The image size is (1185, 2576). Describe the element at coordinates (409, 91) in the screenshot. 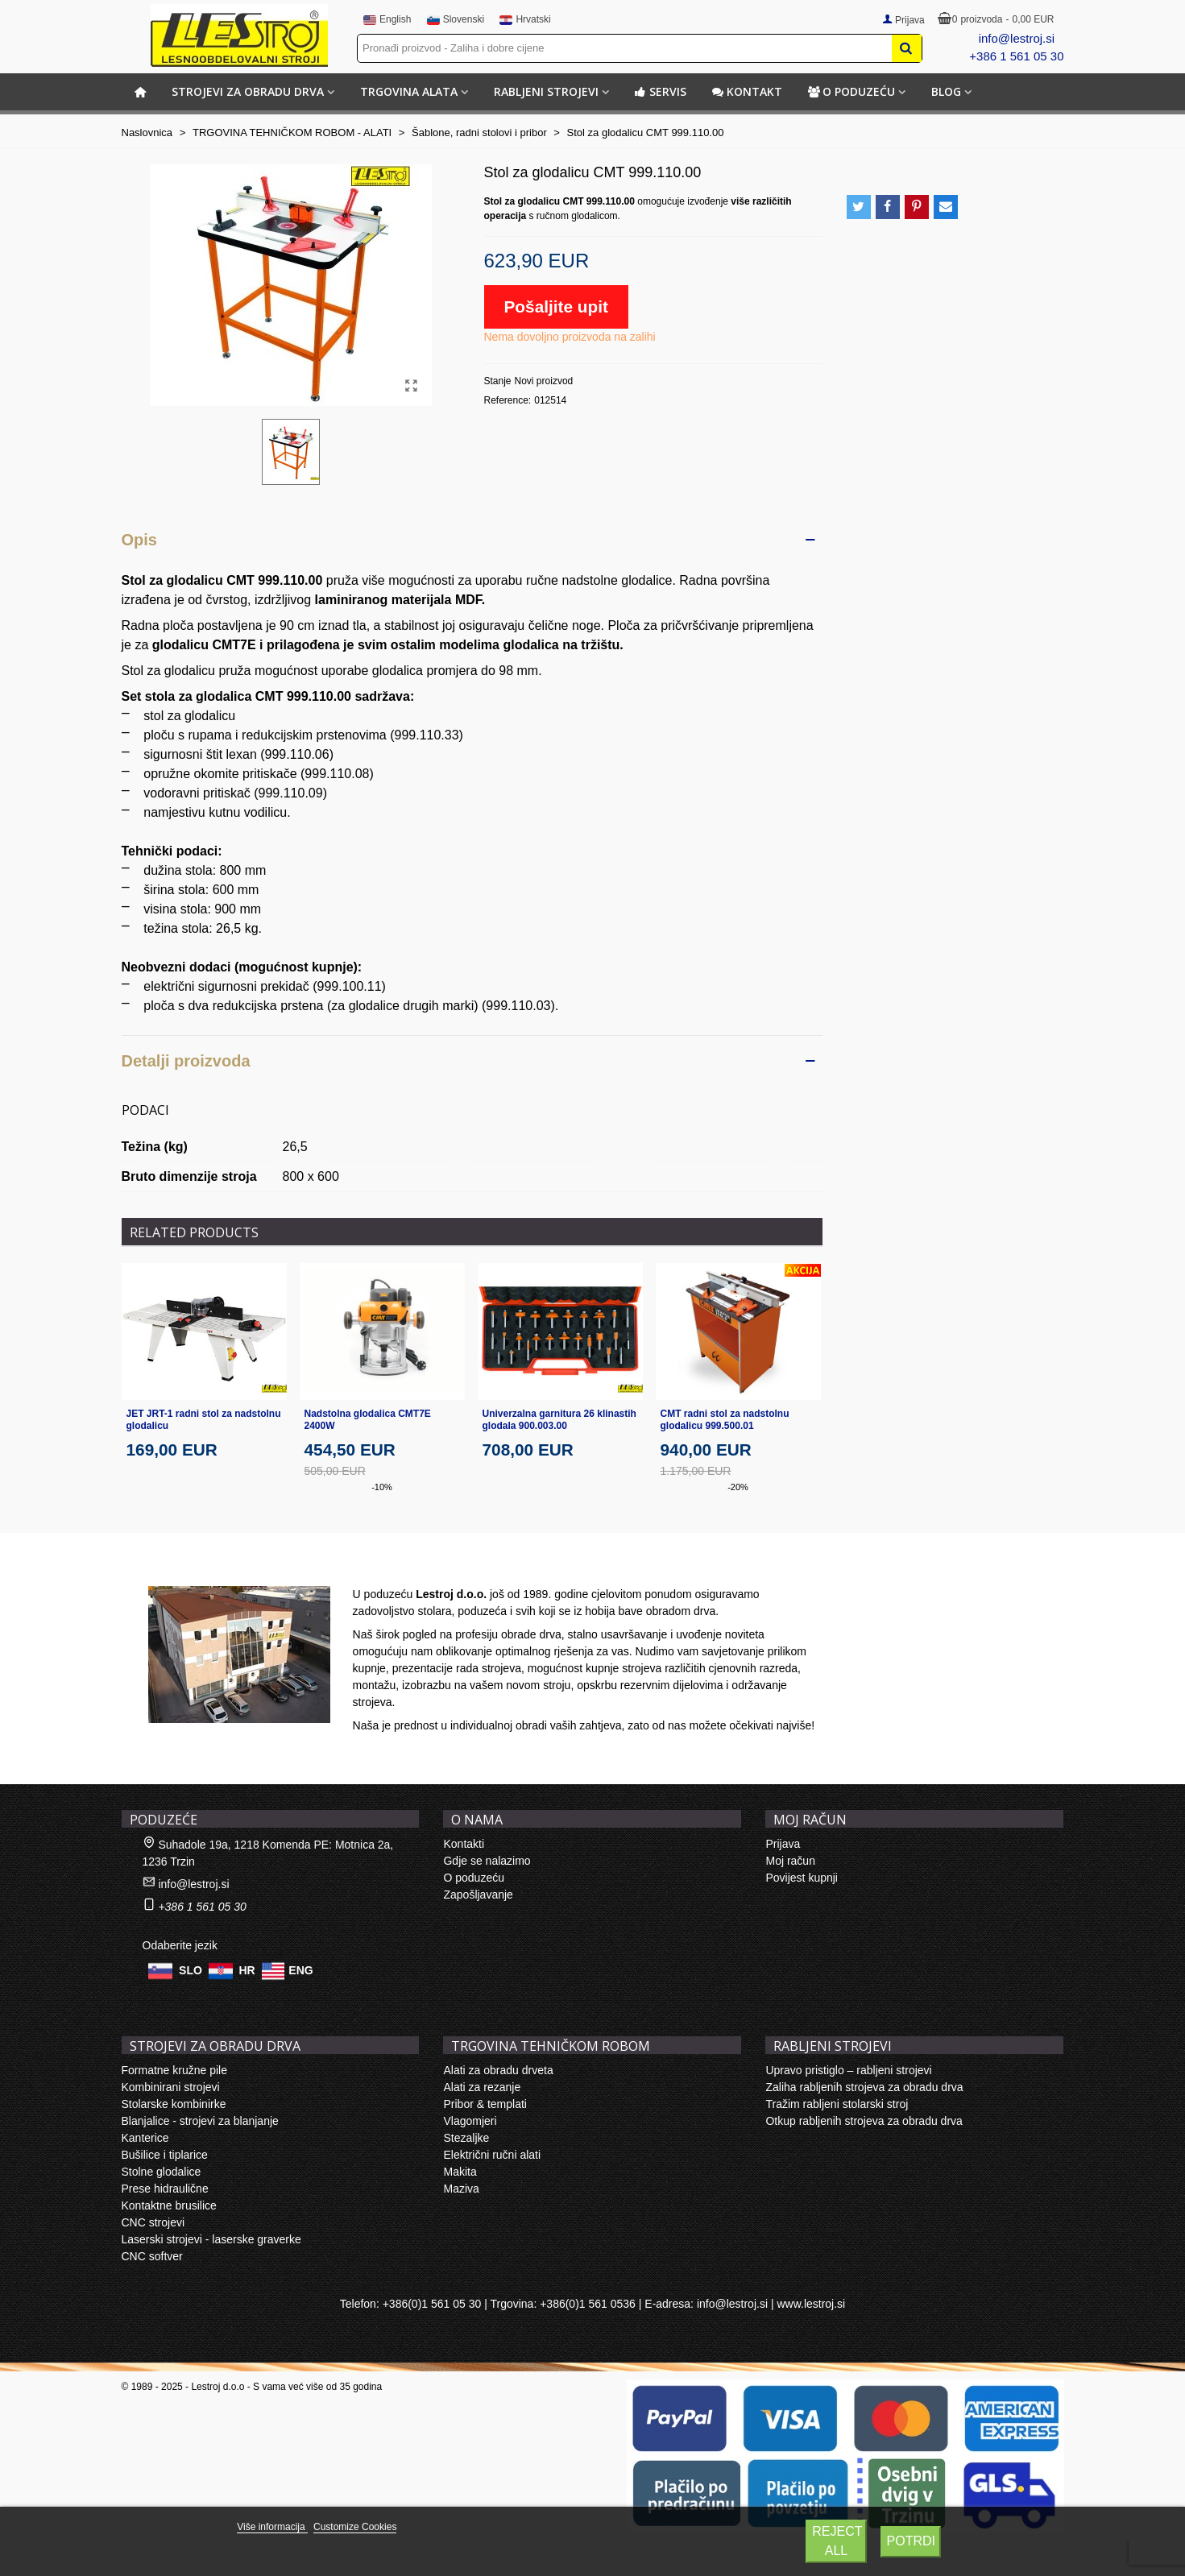

I see `TRGOVINA ALATA` at that location.